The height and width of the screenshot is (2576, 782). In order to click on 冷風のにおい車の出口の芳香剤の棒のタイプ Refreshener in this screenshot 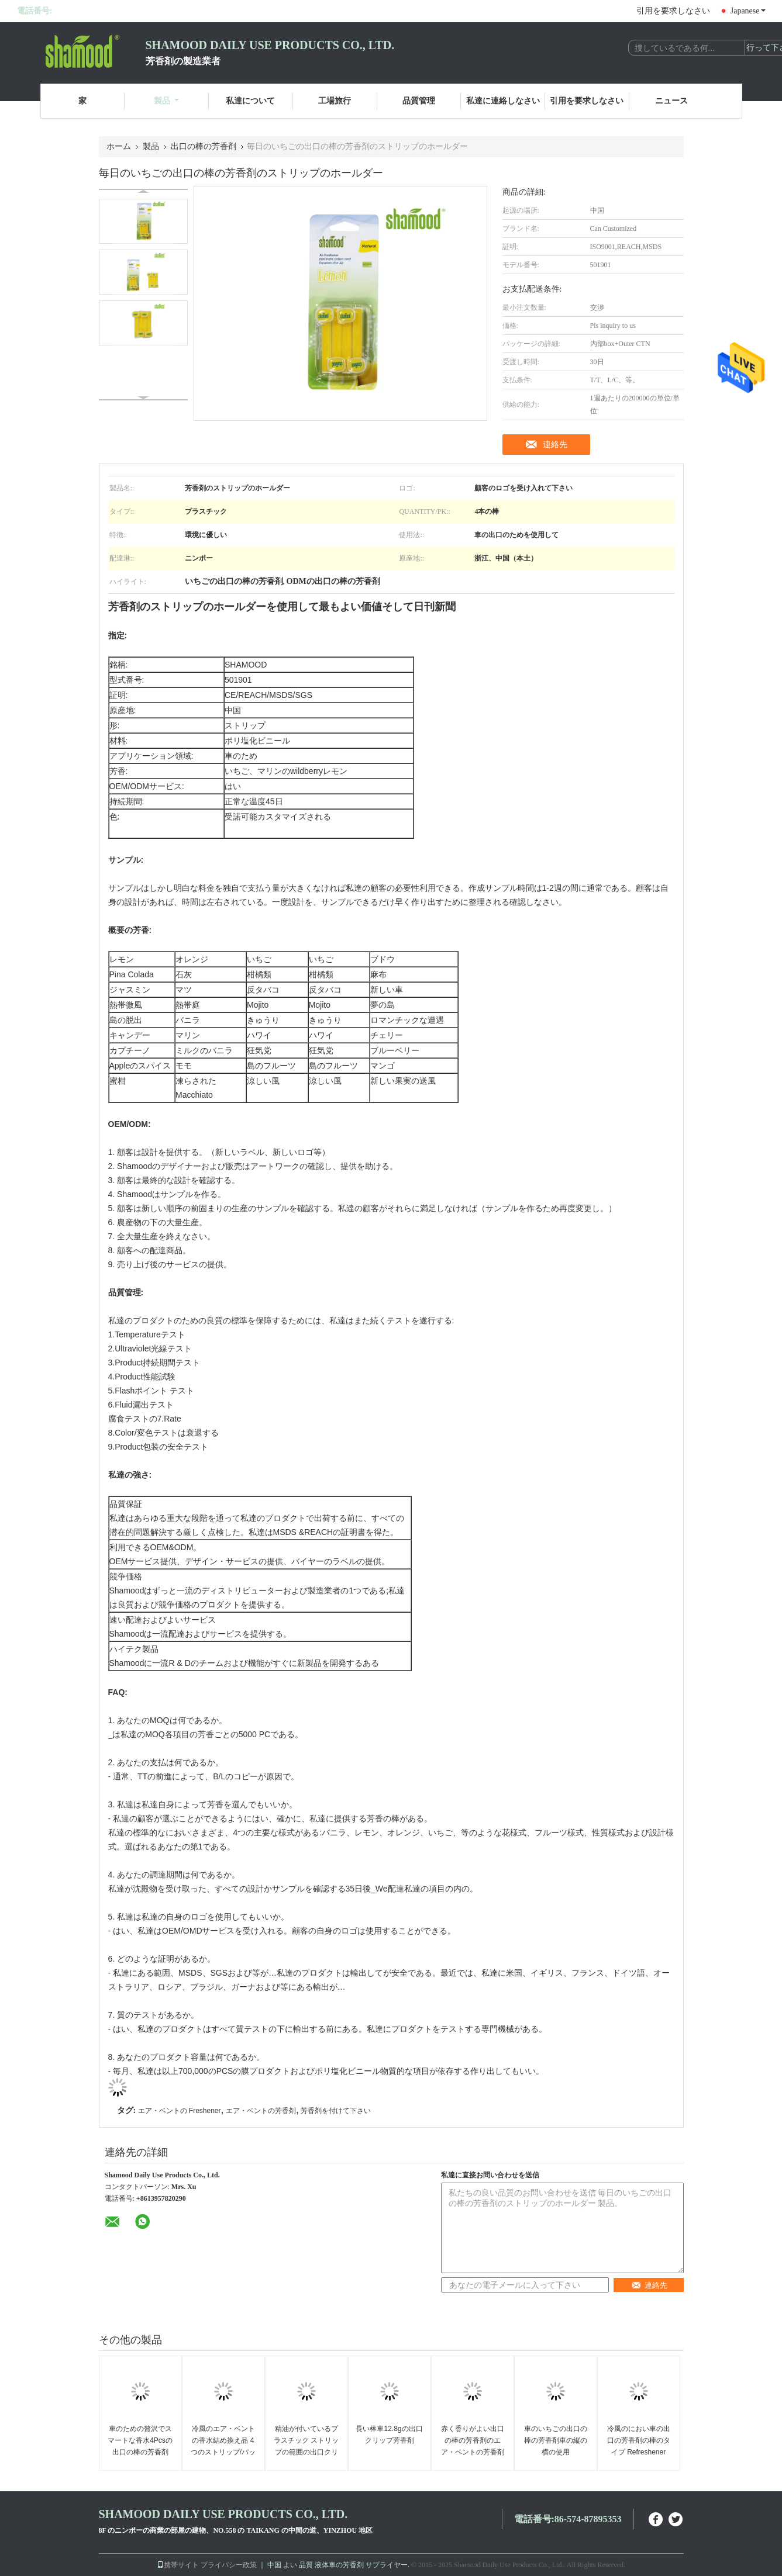, I will do `click(638, 2440)`.